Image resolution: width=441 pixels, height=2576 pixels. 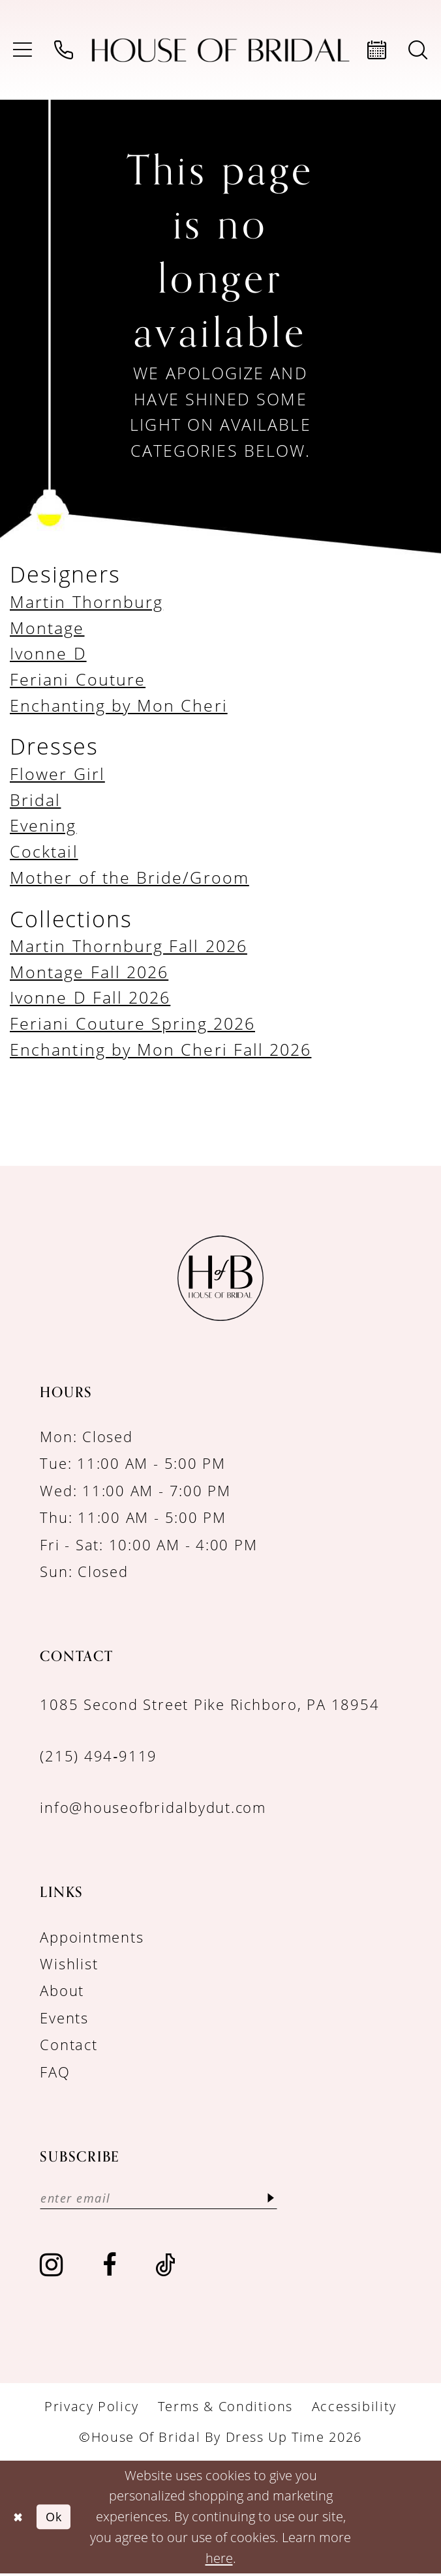 What do you see at coordinates (48, 653) in the screenshot?
I see `Ivonne D` at bounding box center [48, 653].